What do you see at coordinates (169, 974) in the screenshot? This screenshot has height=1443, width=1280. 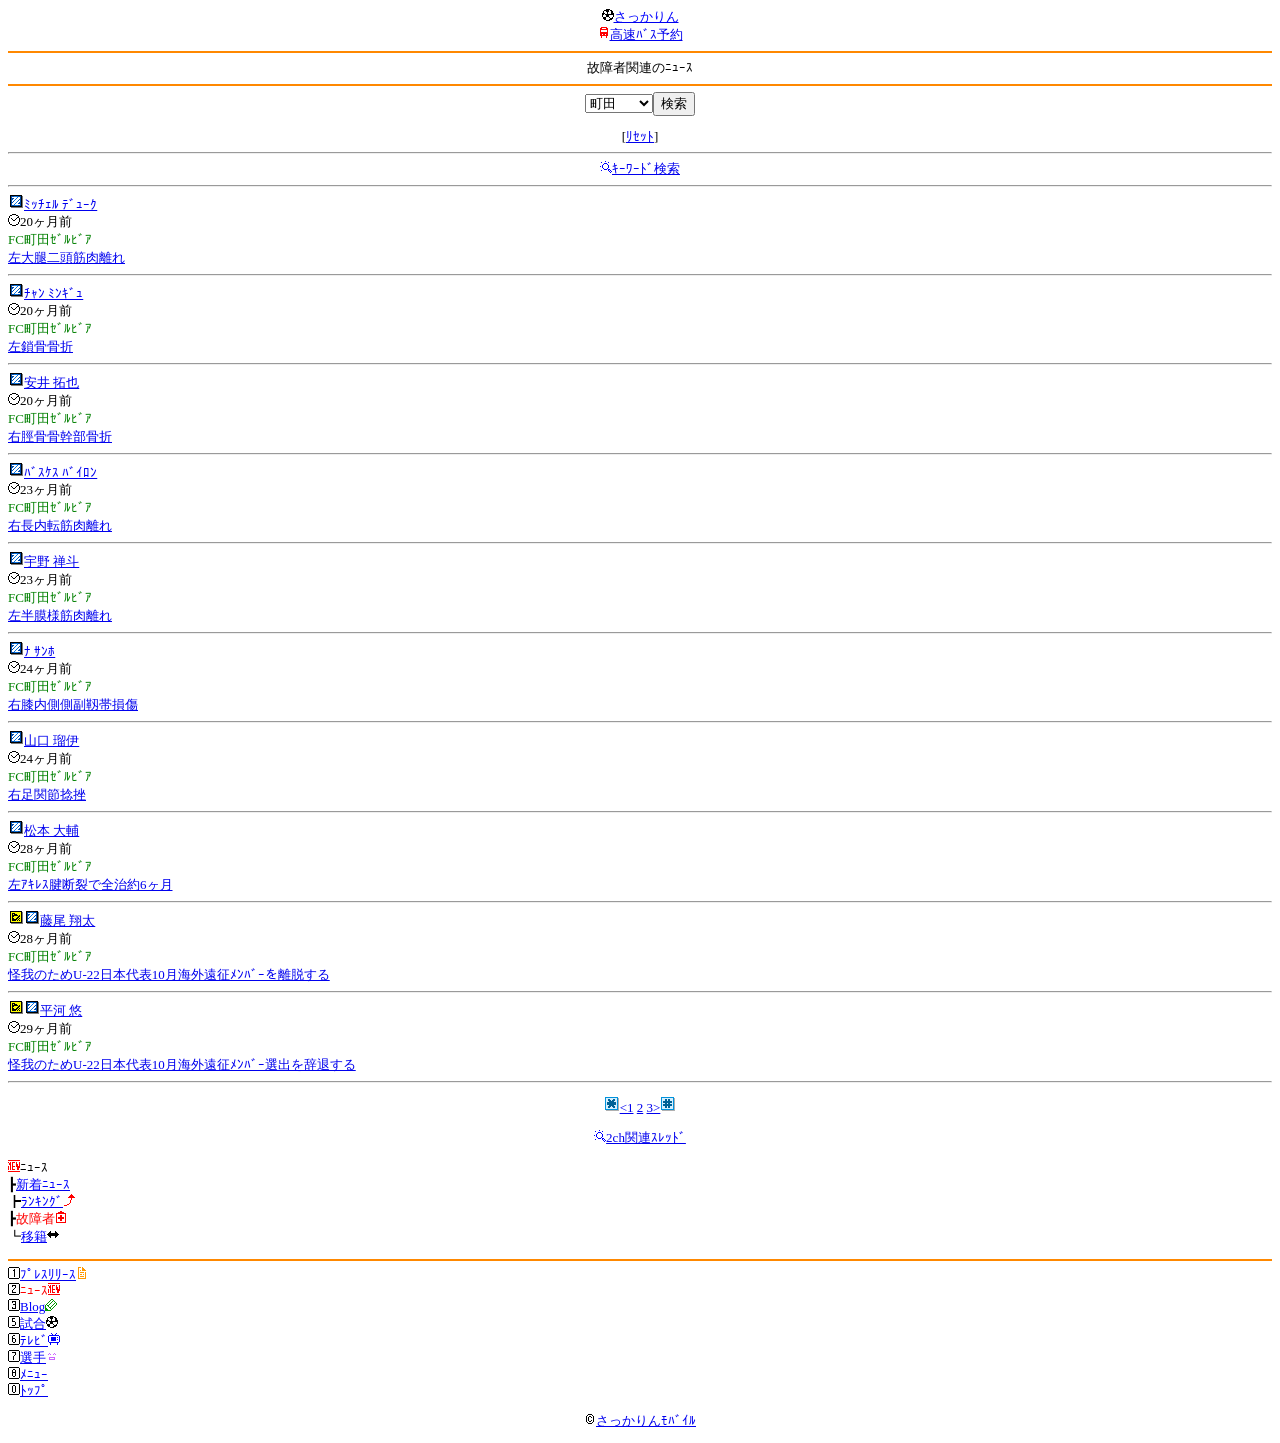 I see `怪我のためU-22日本代表10月海外遠征ﾒﾝﾊﾞｰを離脱する` at bounding box center [169, 974].